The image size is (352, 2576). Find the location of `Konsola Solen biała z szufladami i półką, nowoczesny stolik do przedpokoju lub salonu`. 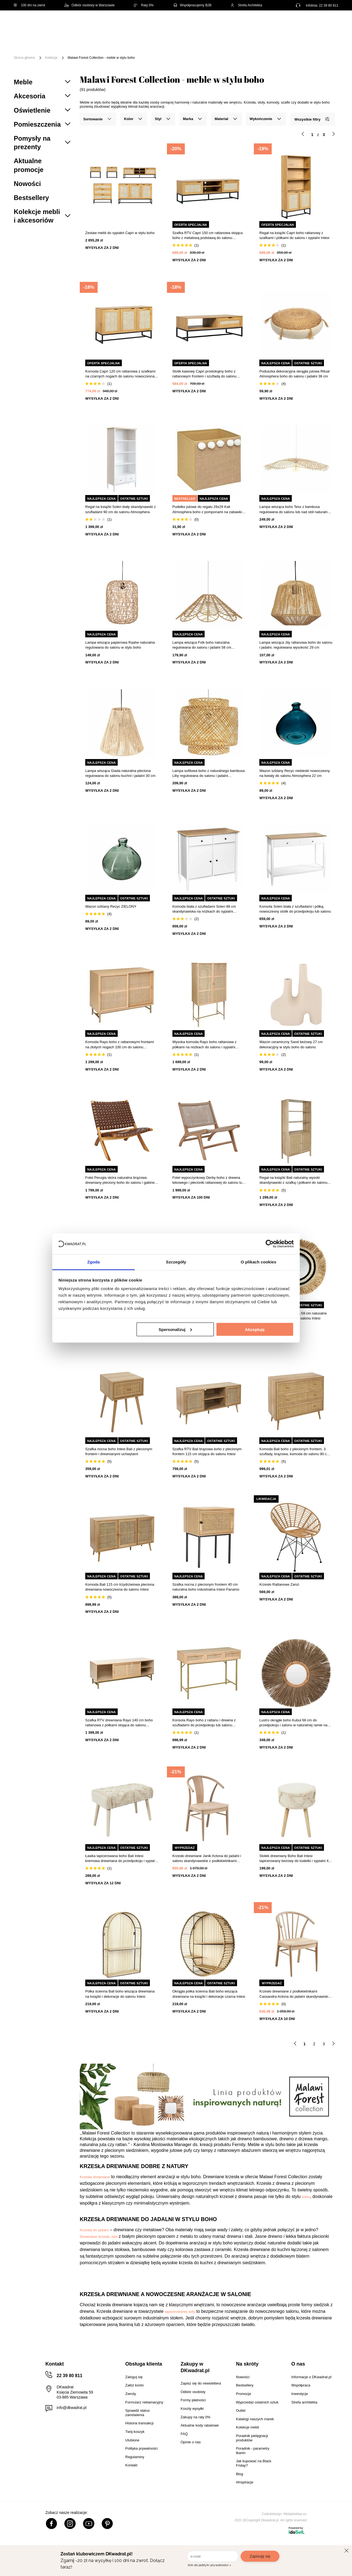

Konsola Solen biała z szufladami i półką, nowoczesny stolik do przedpokoju lub salonu is located at coordinates (295, 908).